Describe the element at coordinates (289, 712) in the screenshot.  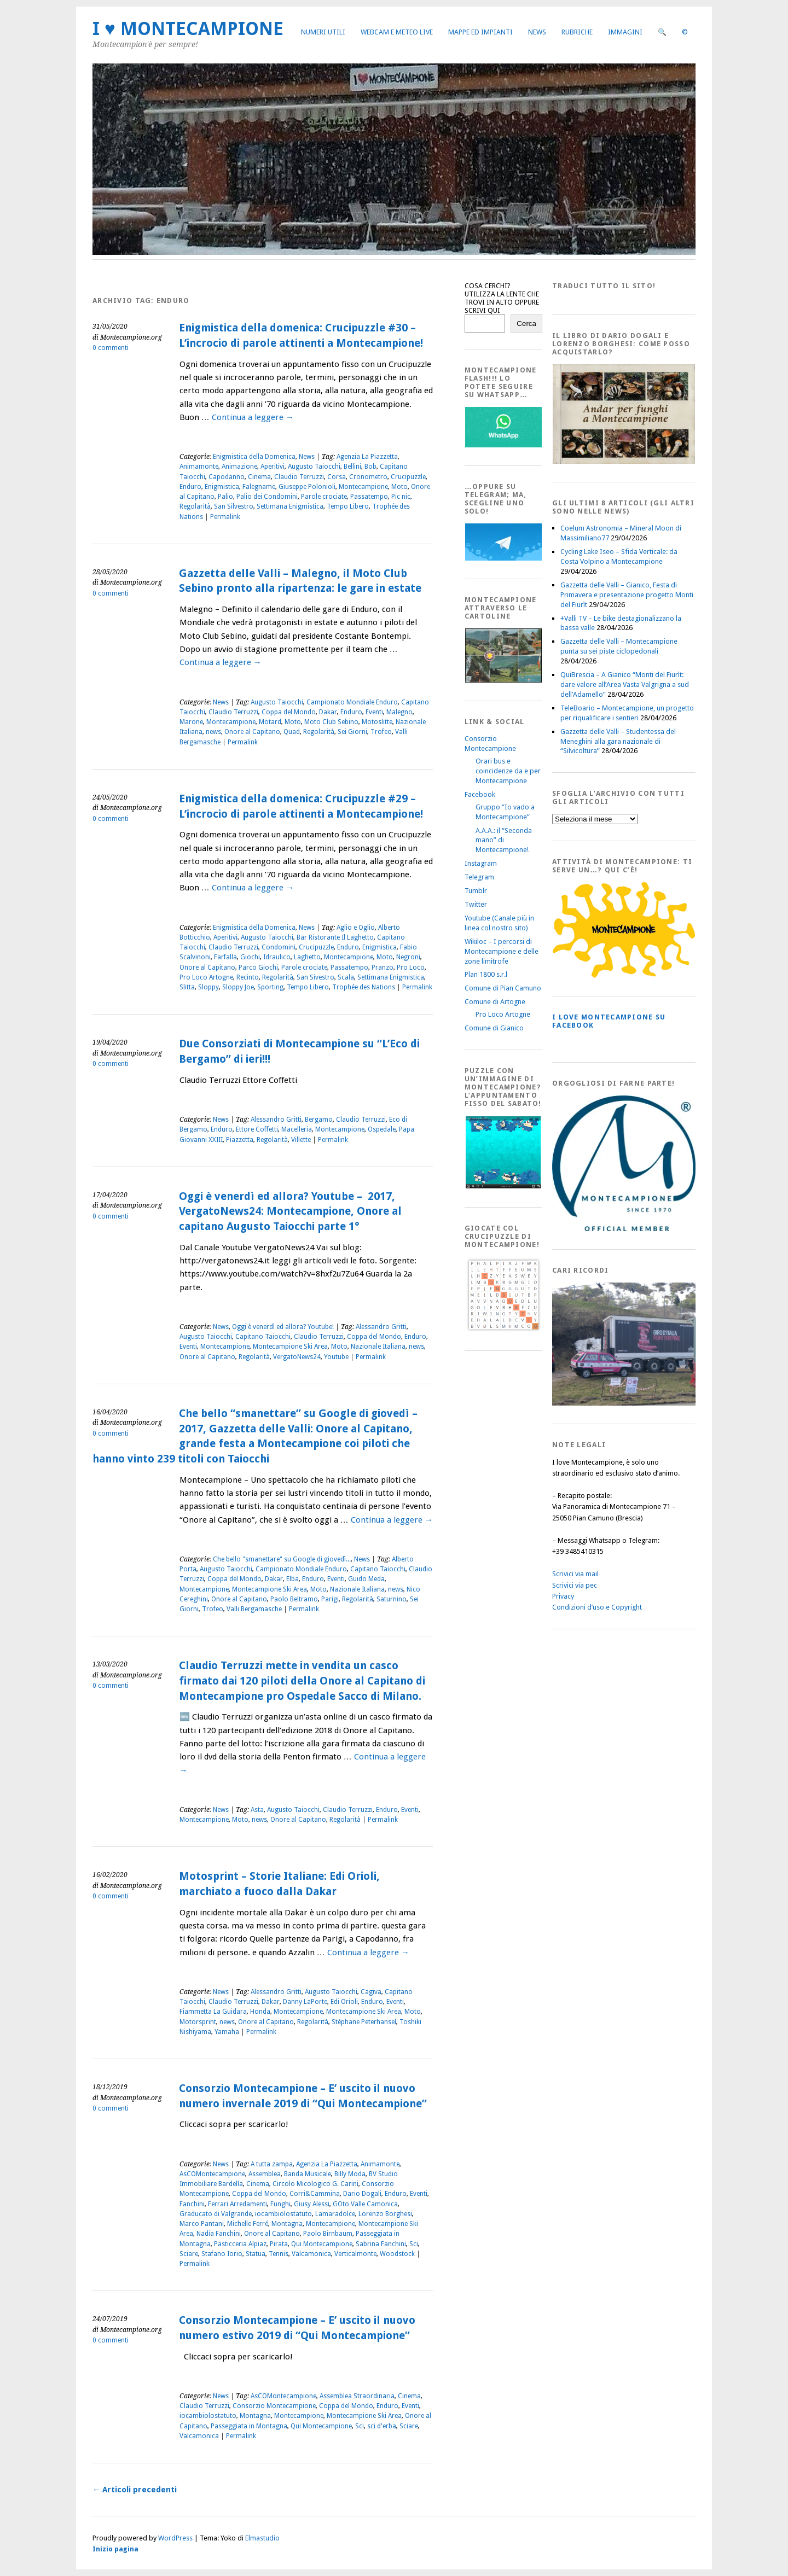
I see `Coppa del Mondo` at that location.